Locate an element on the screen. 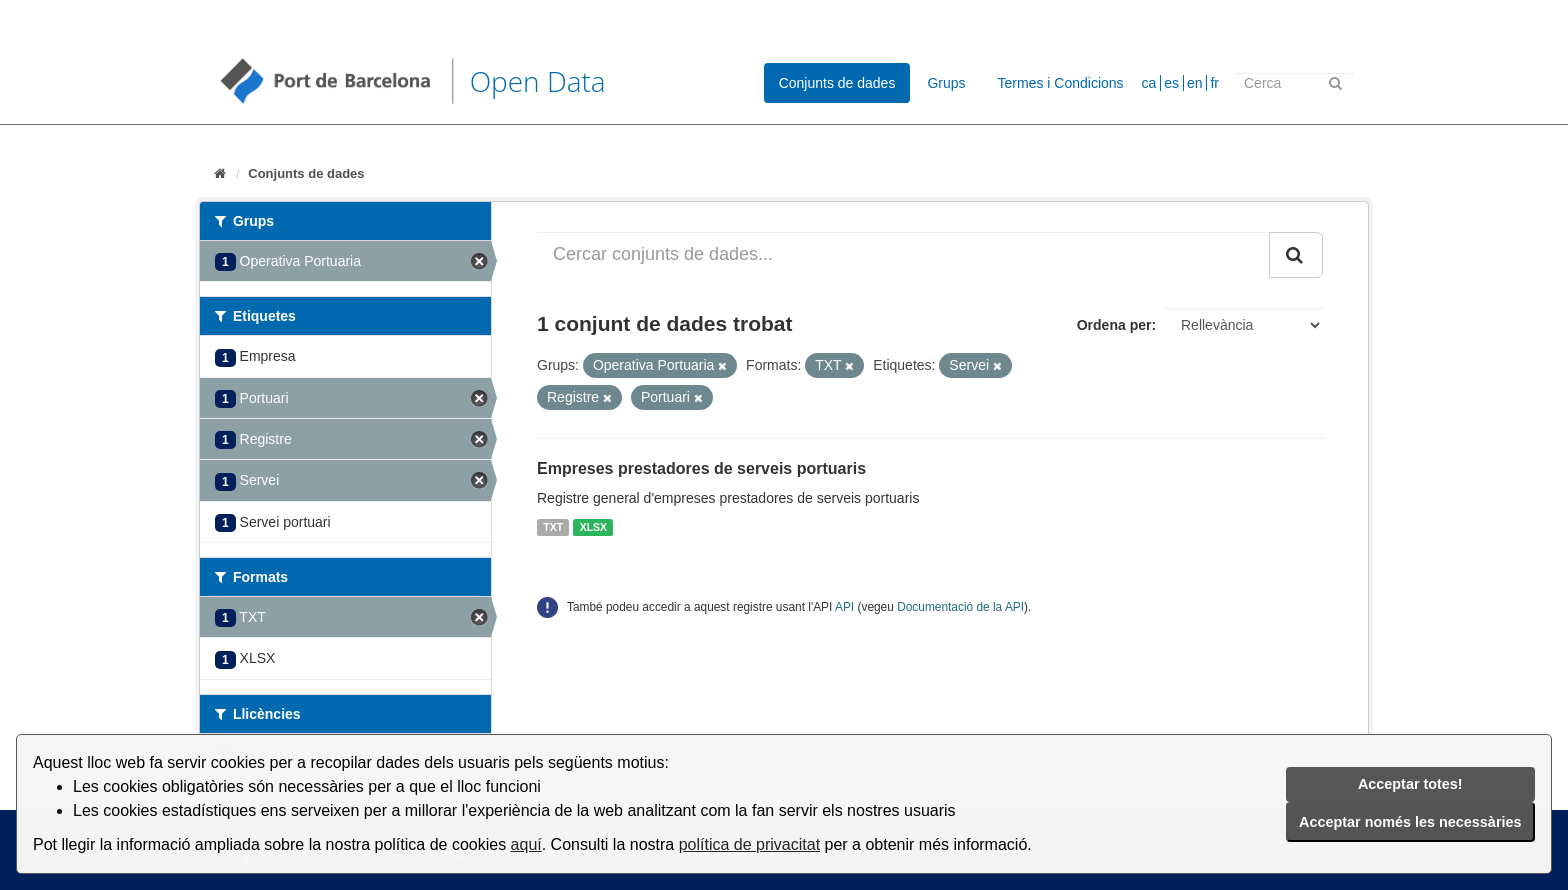 This screenshot has width=1568, height=890. API is located at coordinates (844, 607).